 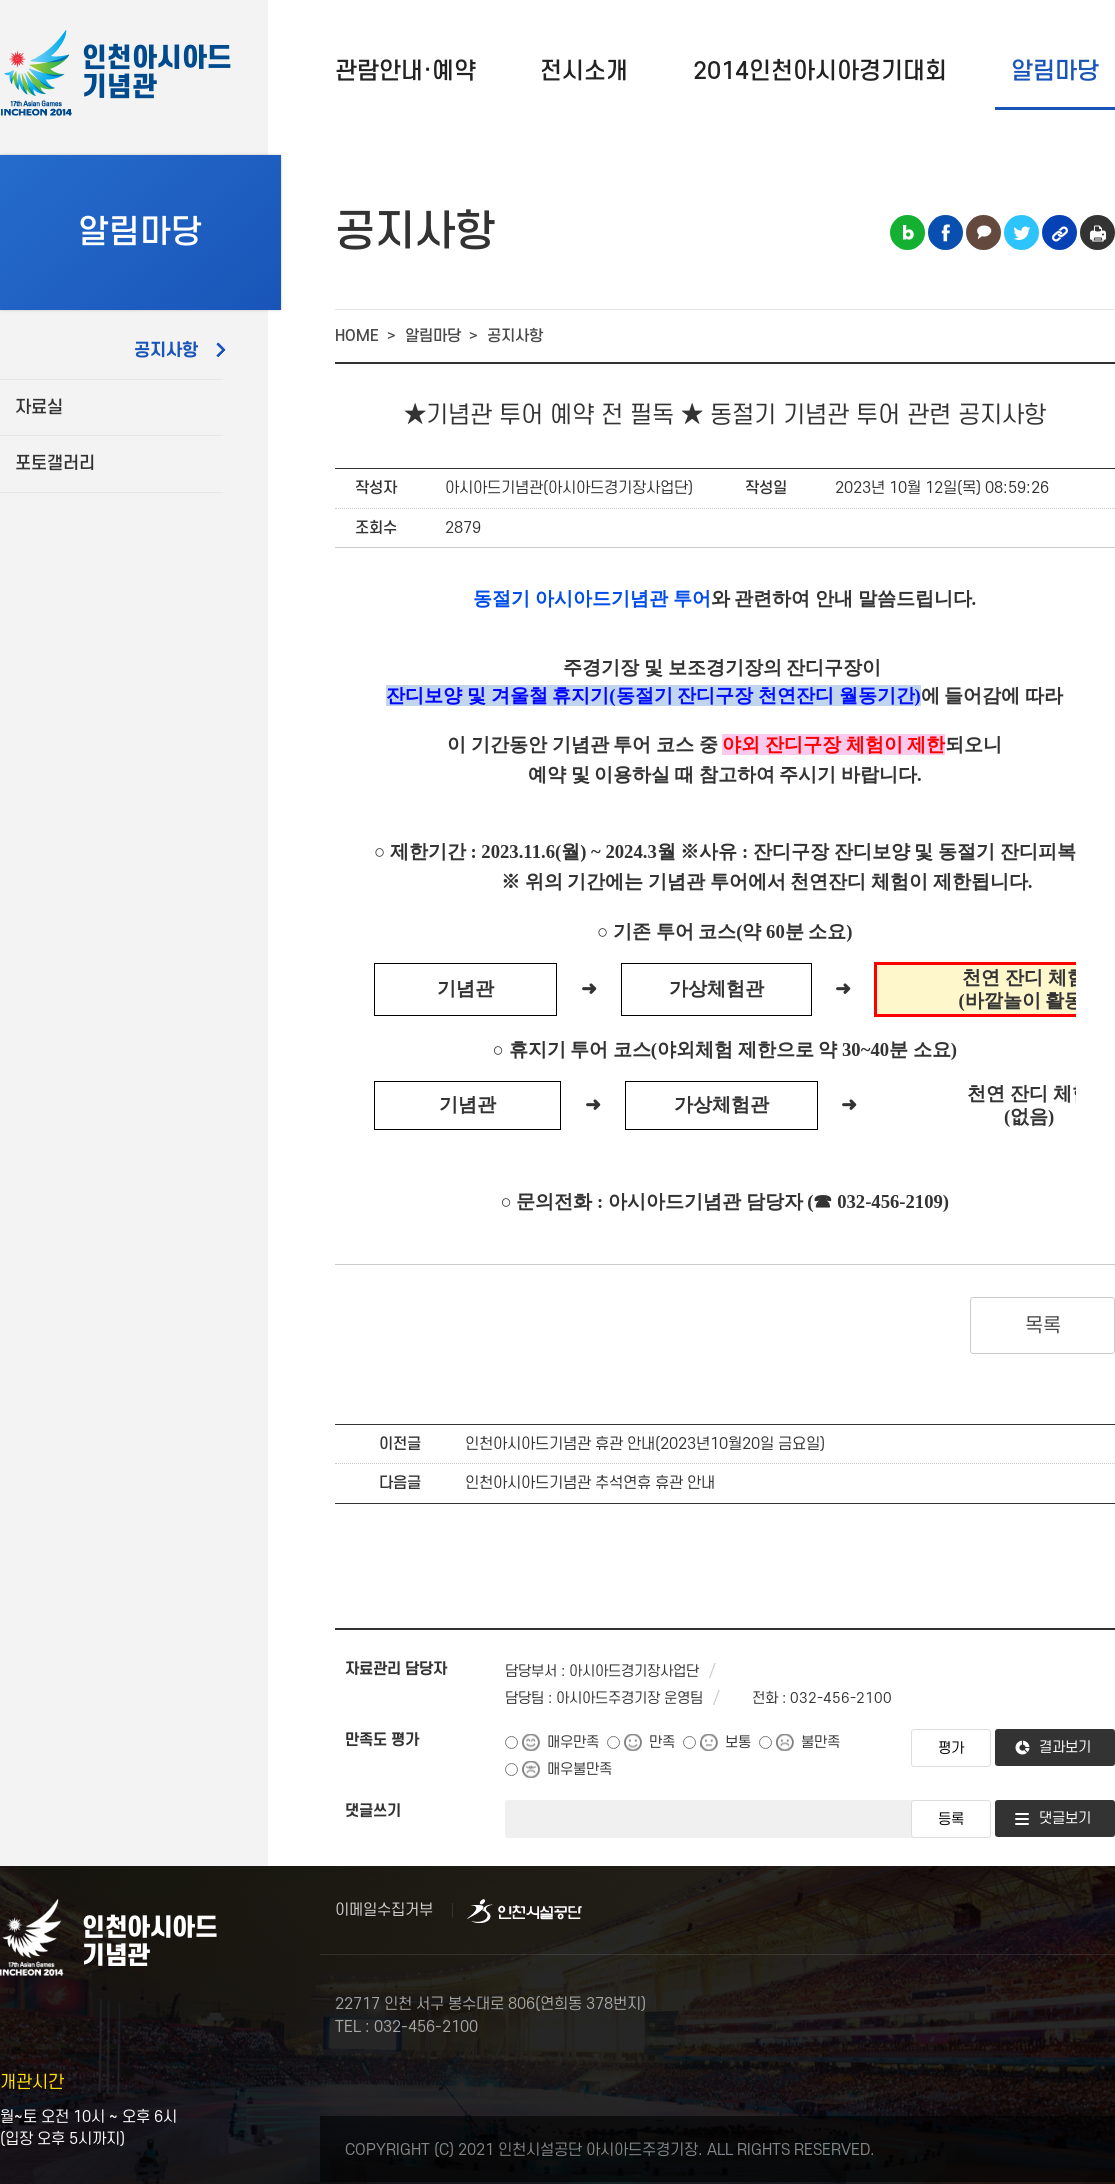 What do you see at coordinates (590, 1483) in the screenshot?
I see `인천아시아드기념관 추석연휴 휴관 안내` at bounding box center [590, 1483].